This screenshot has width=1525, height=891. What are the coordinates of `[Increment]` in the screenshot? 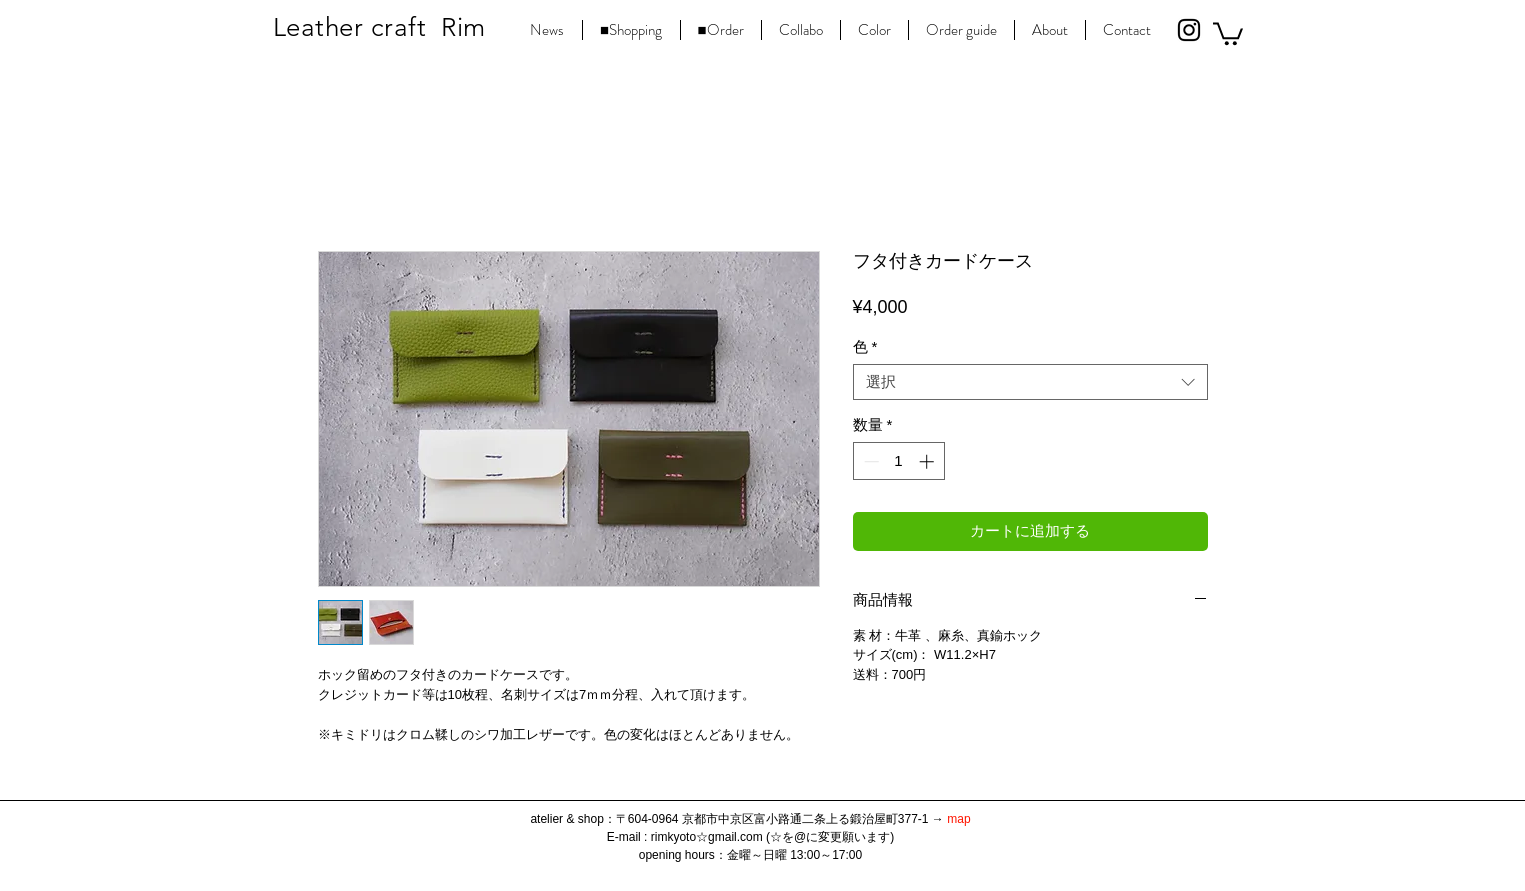 It's located at (928, 461).